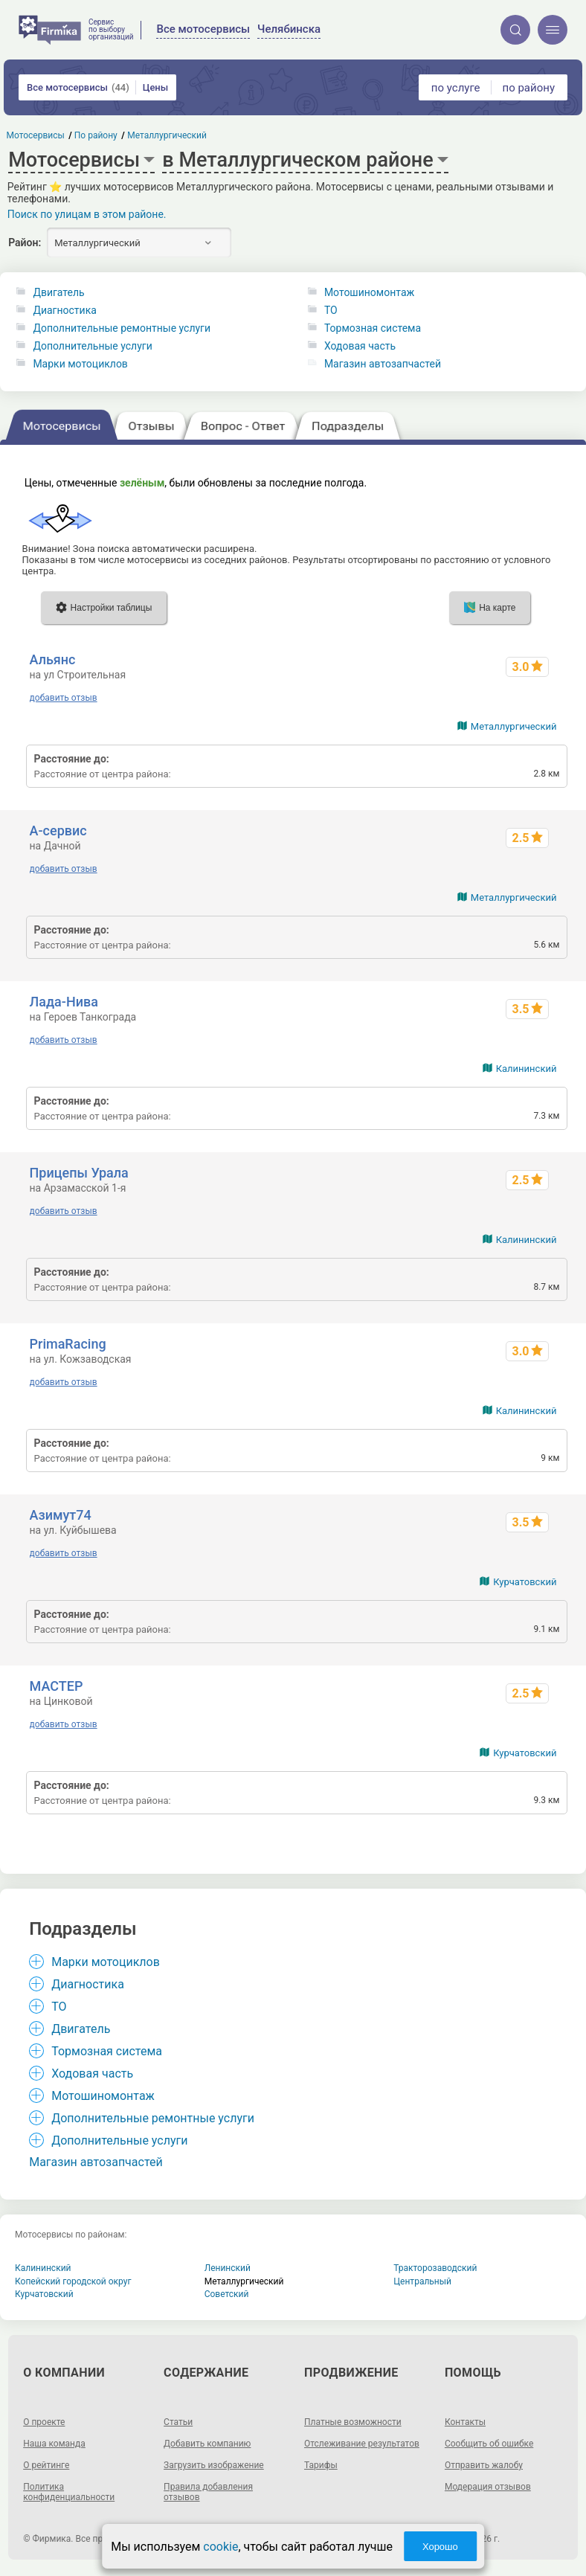  Describe the element at coordinates (488, 2487) in the screenshot. I see `Модерация отзывов` at that location.